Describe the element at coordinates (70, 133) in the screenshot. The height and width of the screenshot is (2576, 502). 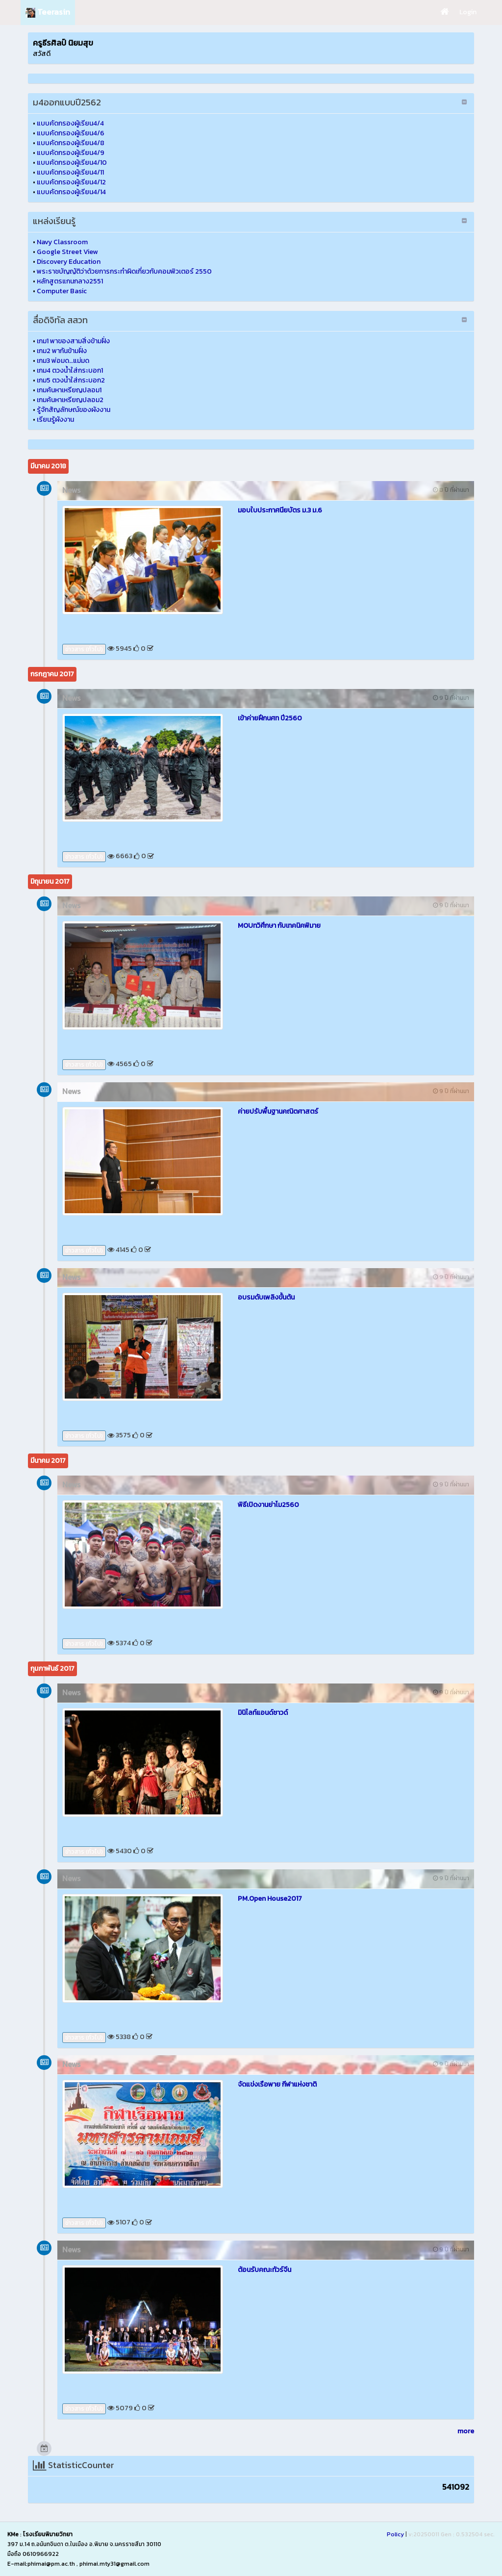
I see `แบบคัดกรองผู้เรียน4/6` at that location.